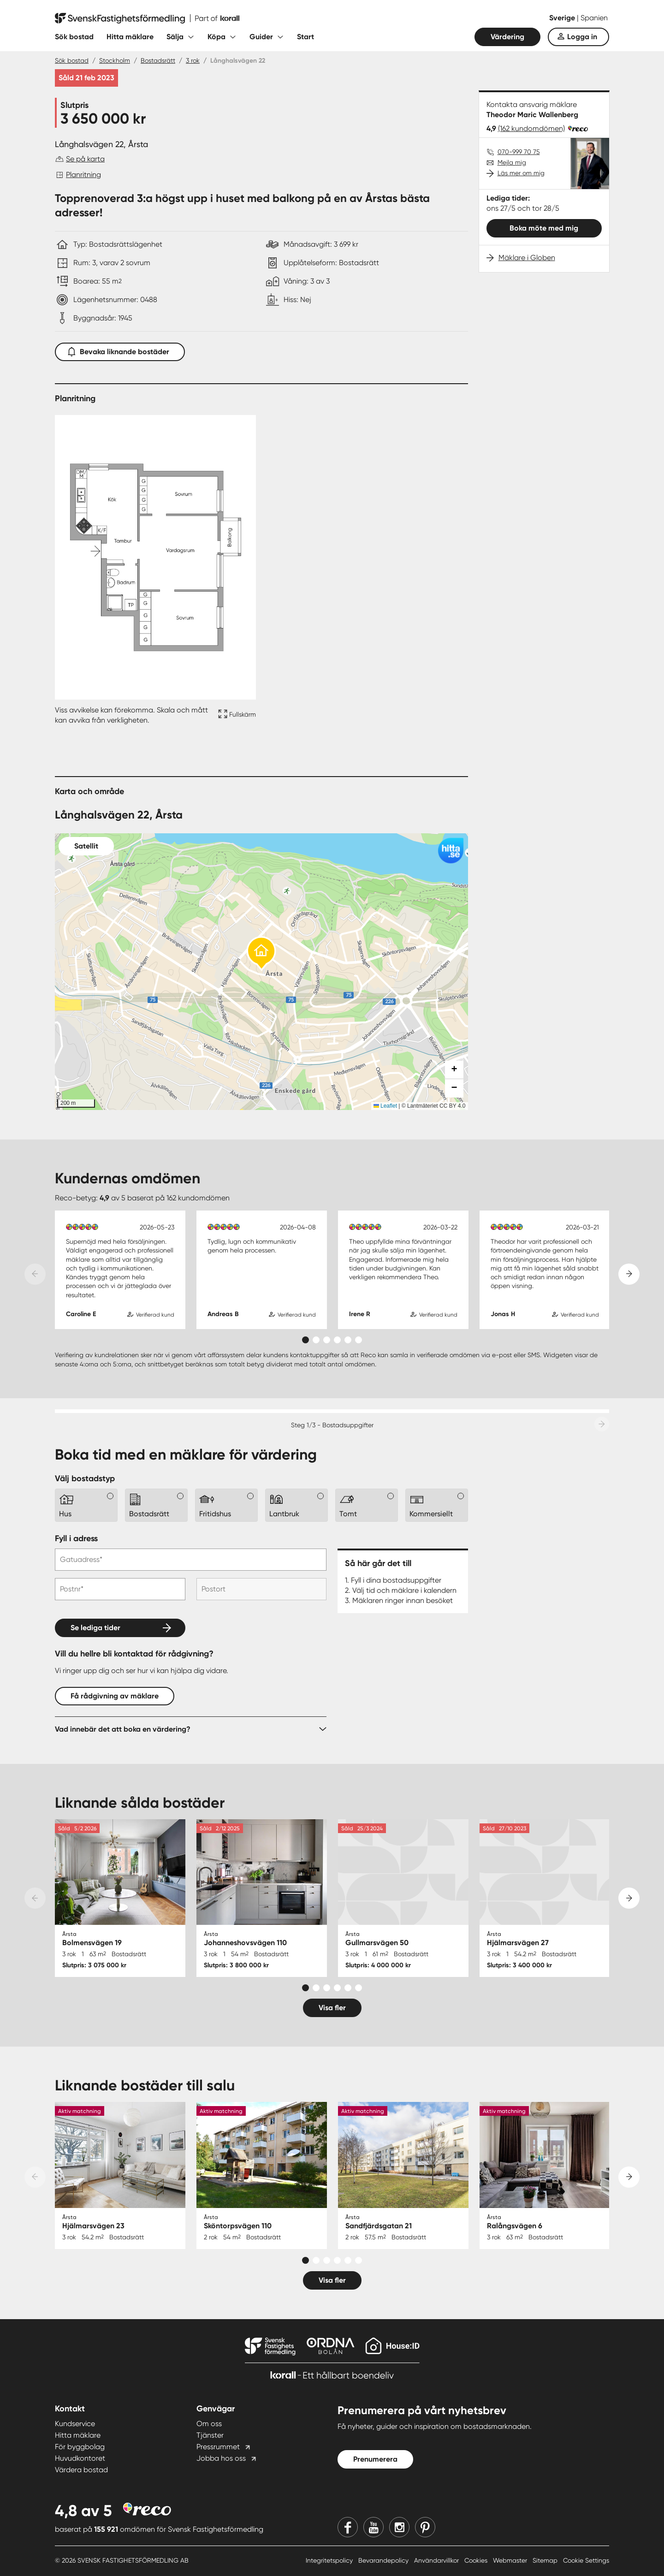  I want to click on Logga in, so click(582, 36).